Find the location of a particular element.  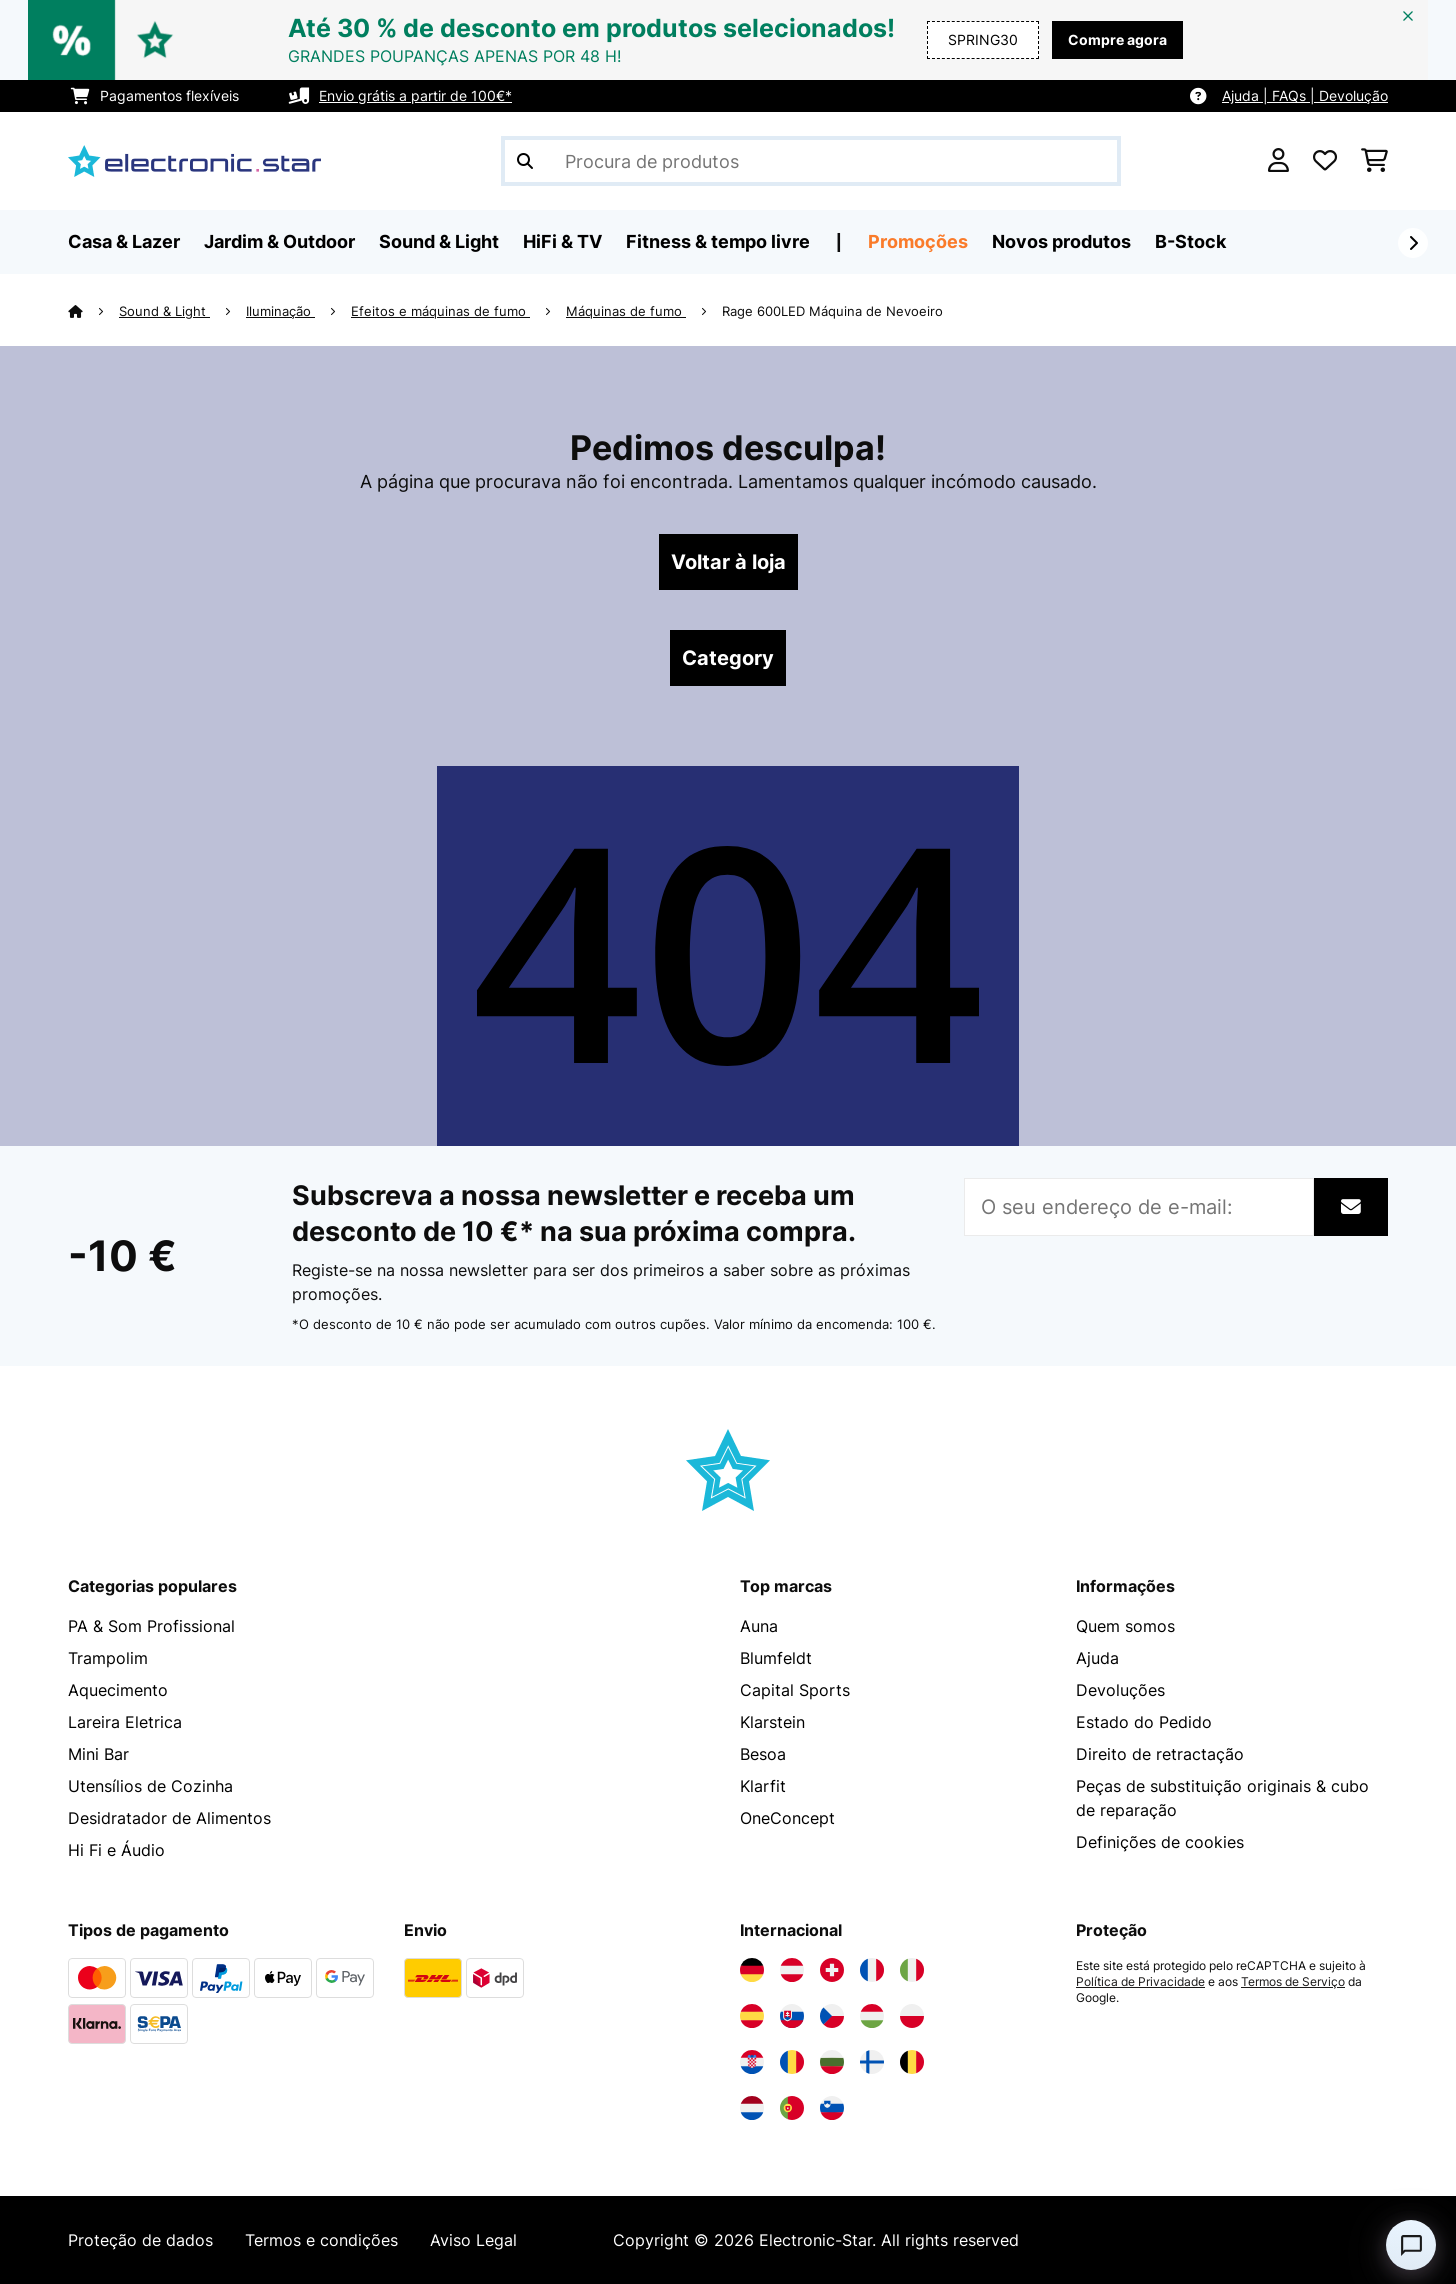

Política de Privacidade is located at coordinates (1140, 1982).